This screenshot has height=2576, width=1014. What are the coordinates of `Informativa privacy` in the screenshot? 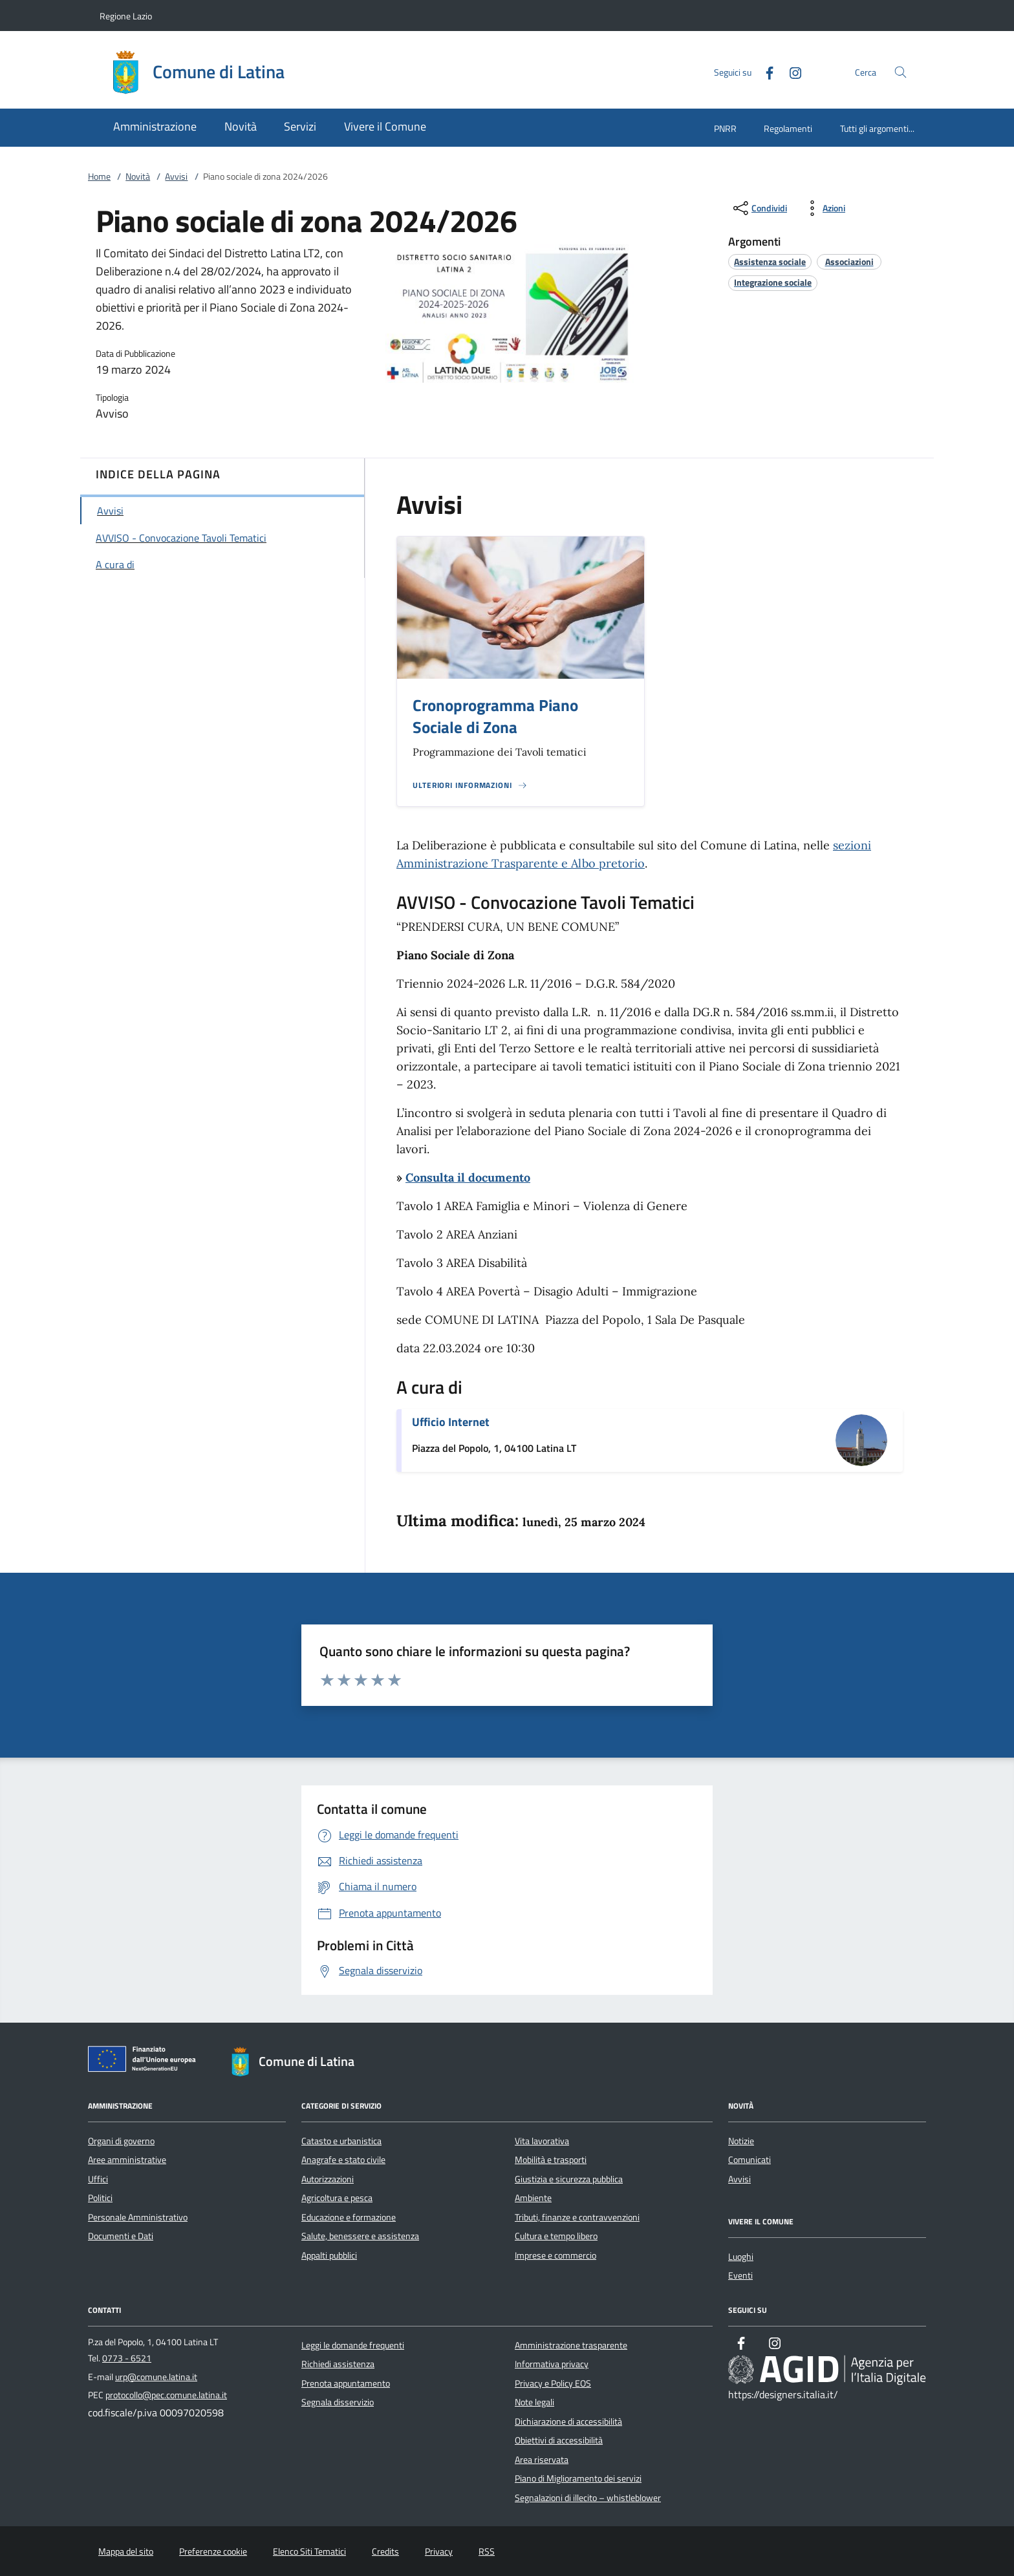 It's located at (551, 2364).